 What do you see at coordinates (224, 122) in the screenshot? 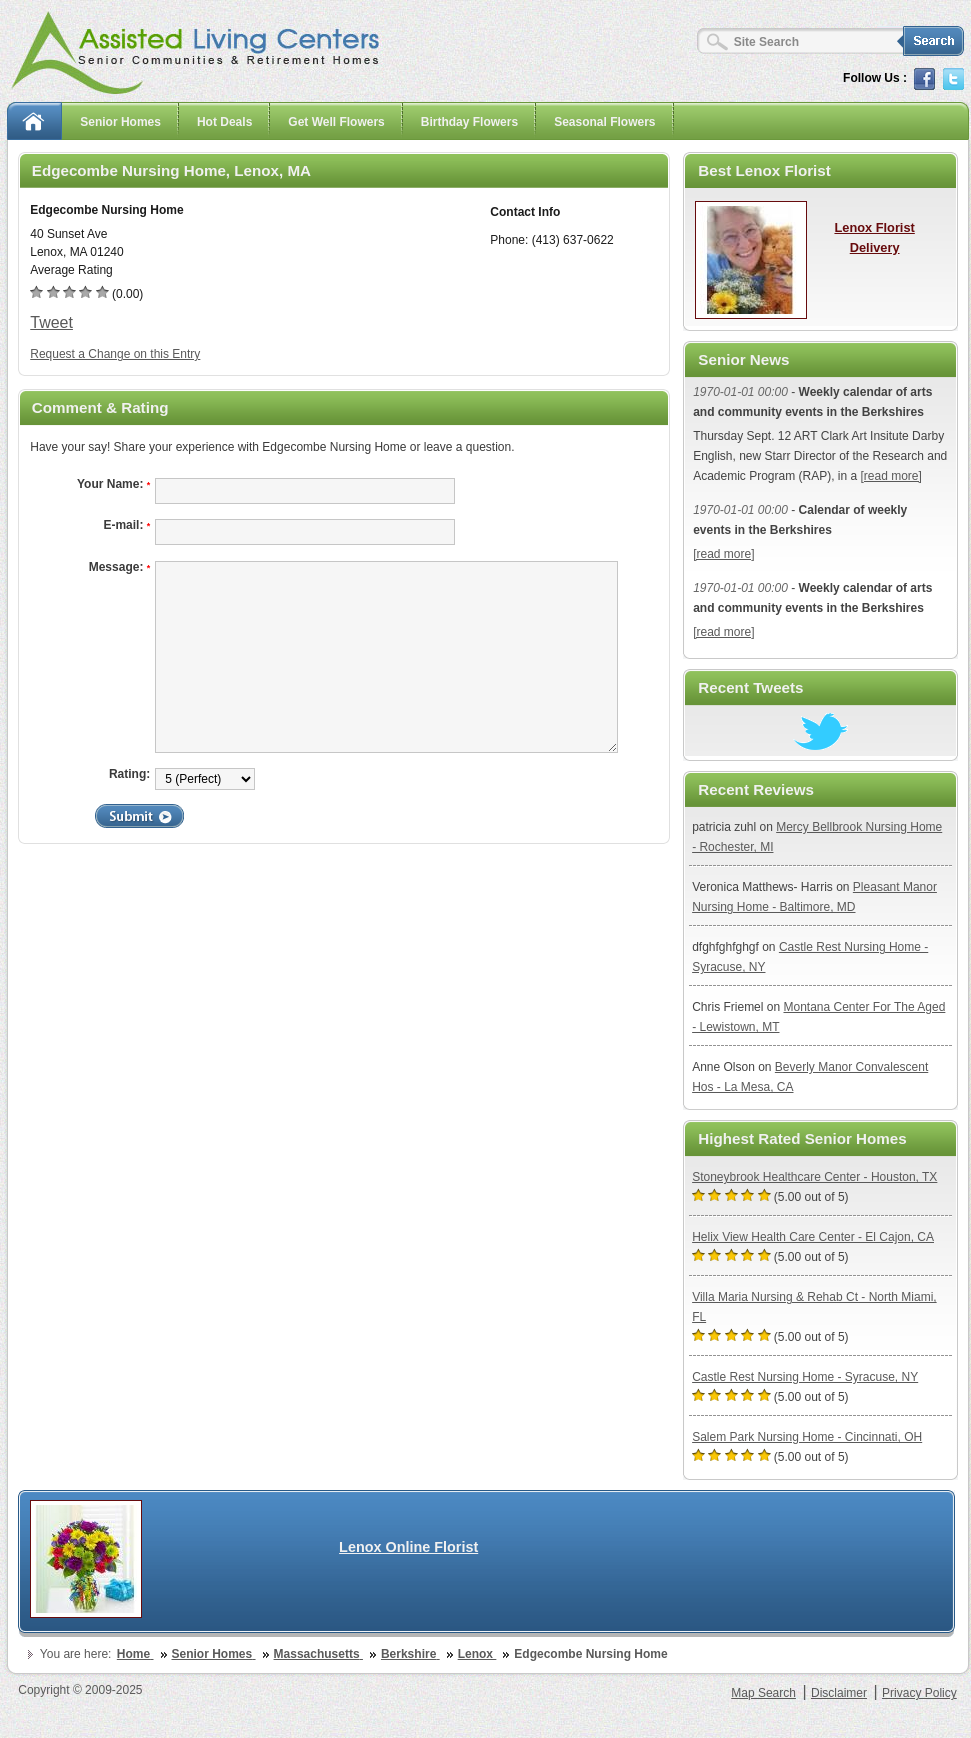
I see `Hot Deals` at bounding box center [224, 122].